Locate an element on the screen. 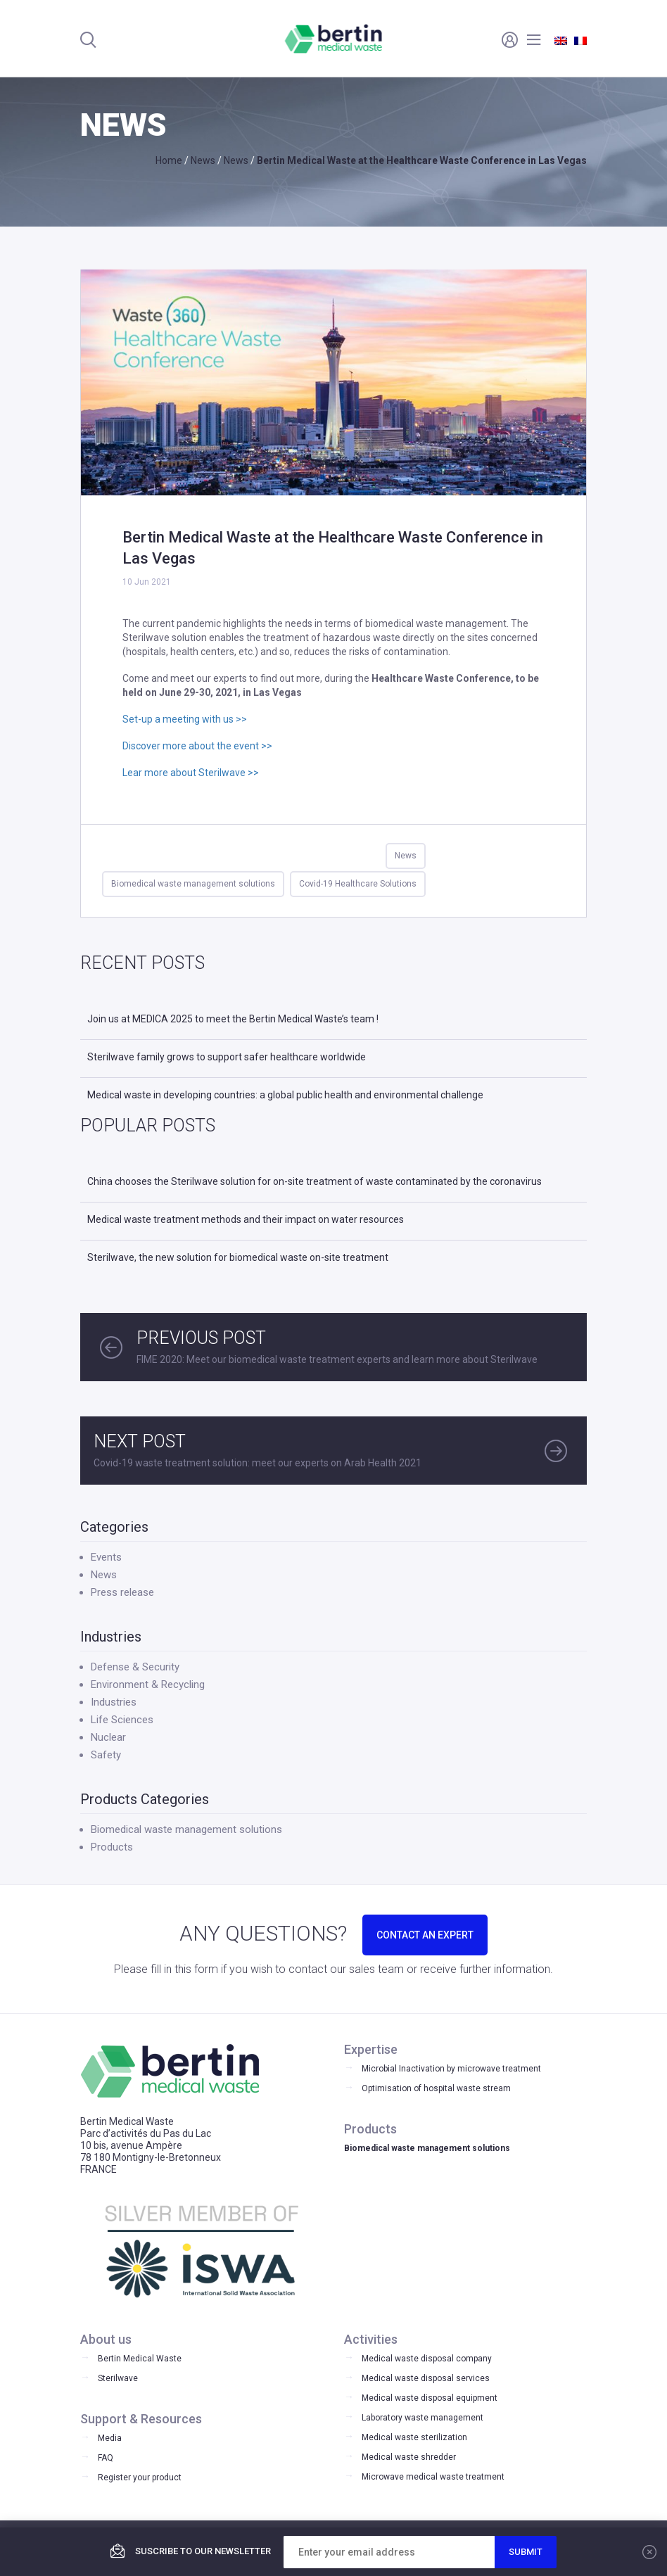 The height and width of the screenshot is (2576, 667). News is located at coordinates (406, 856).